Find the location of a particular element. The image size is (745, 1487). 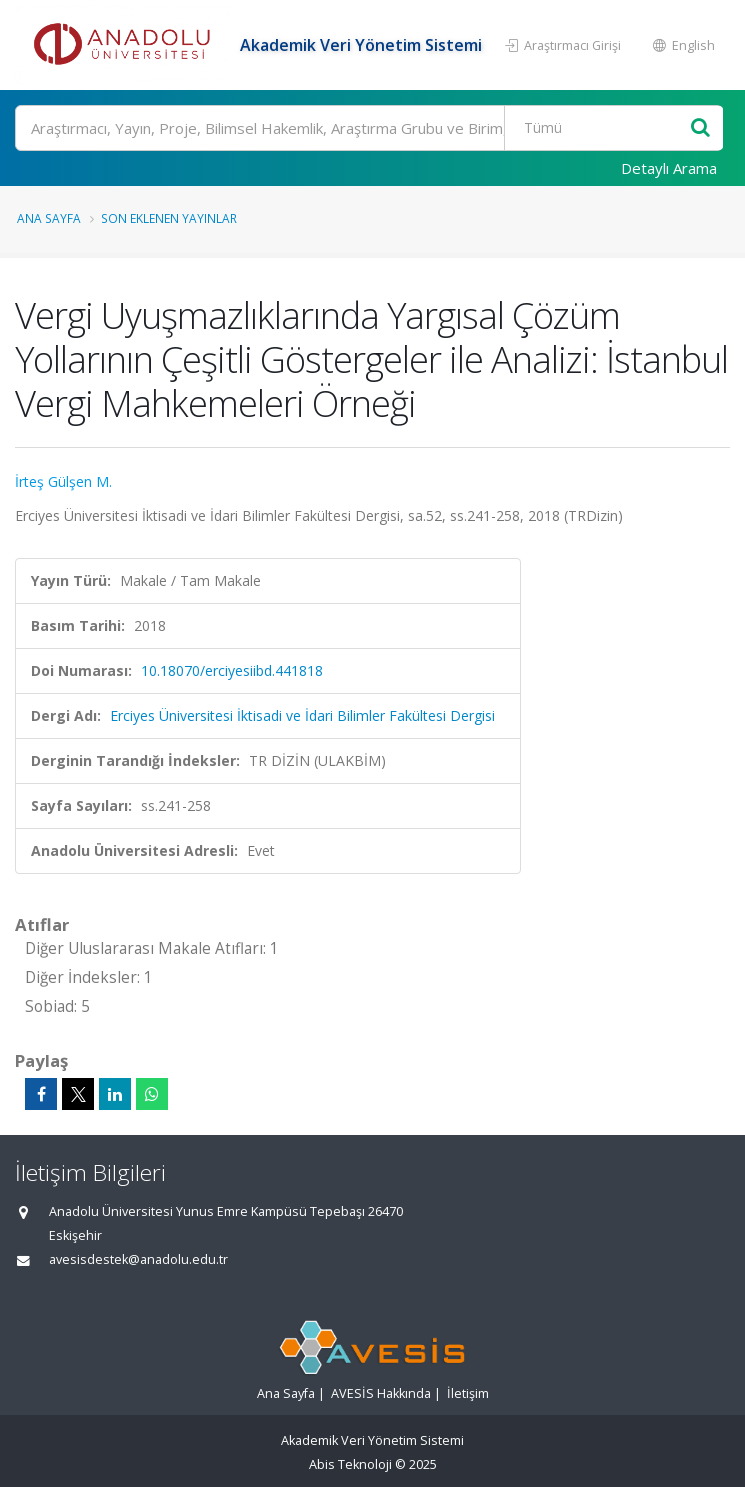

Son Eklenen Yayınlar is located at coordinates (169, 218).